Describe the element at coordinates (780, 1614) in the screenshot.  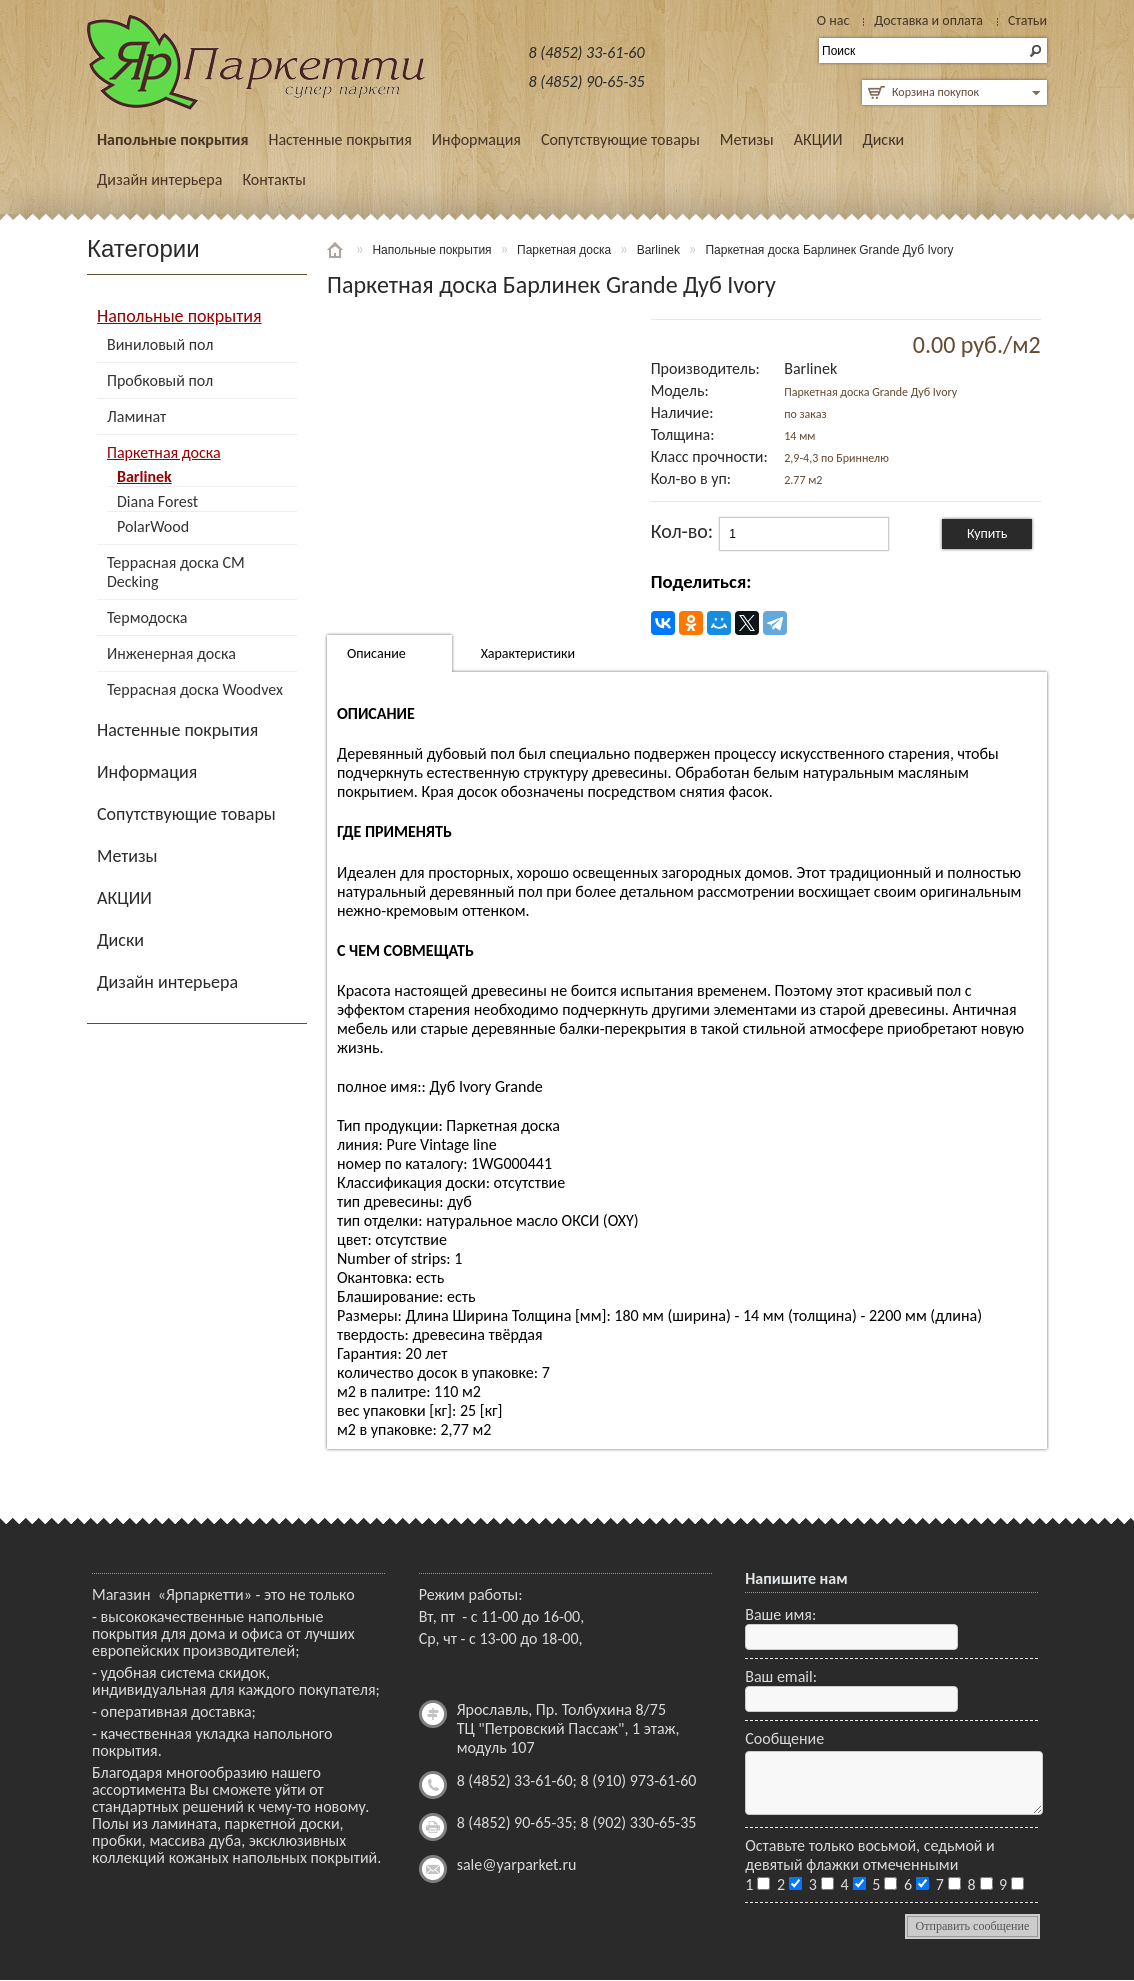
I see `Ваше имя:` at that location.